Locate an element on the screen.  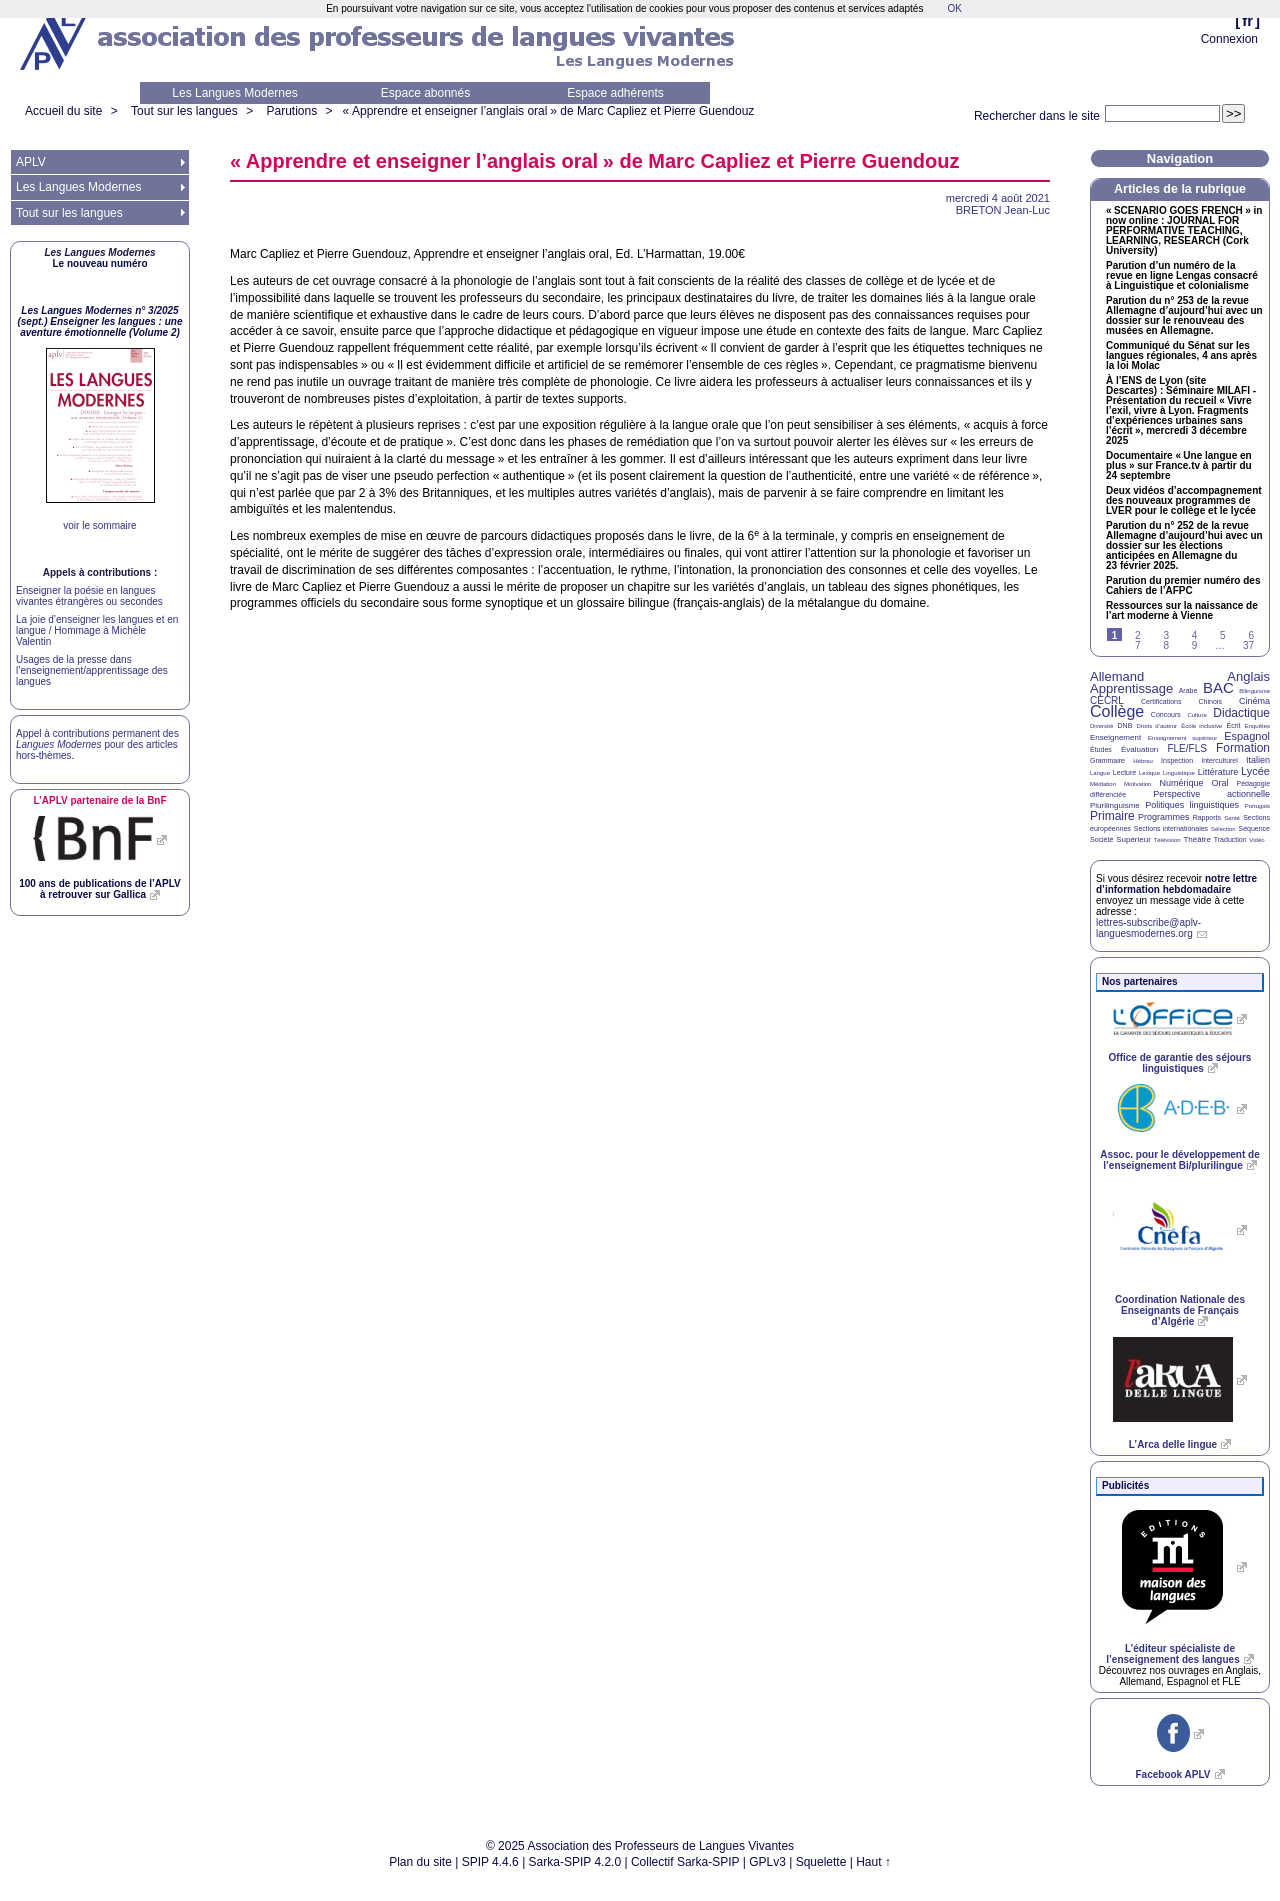
Supérieur is located at coordinates (1133, 839).